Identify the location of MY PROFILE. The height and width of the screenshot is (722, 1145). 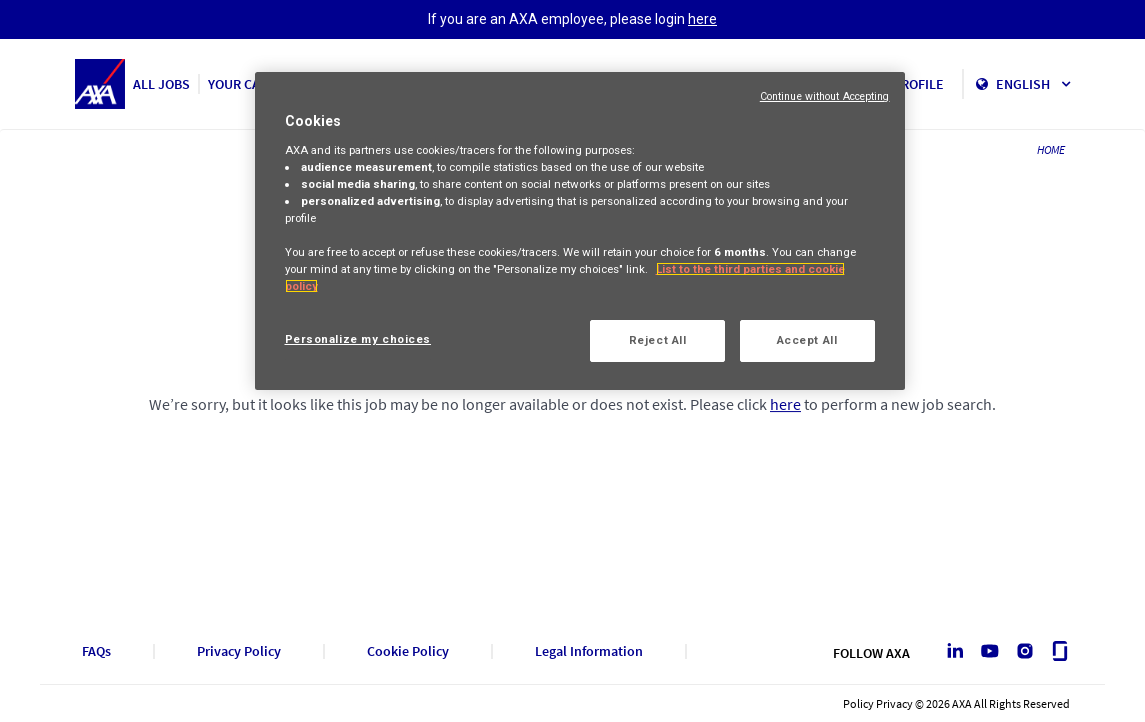
(908, 84).